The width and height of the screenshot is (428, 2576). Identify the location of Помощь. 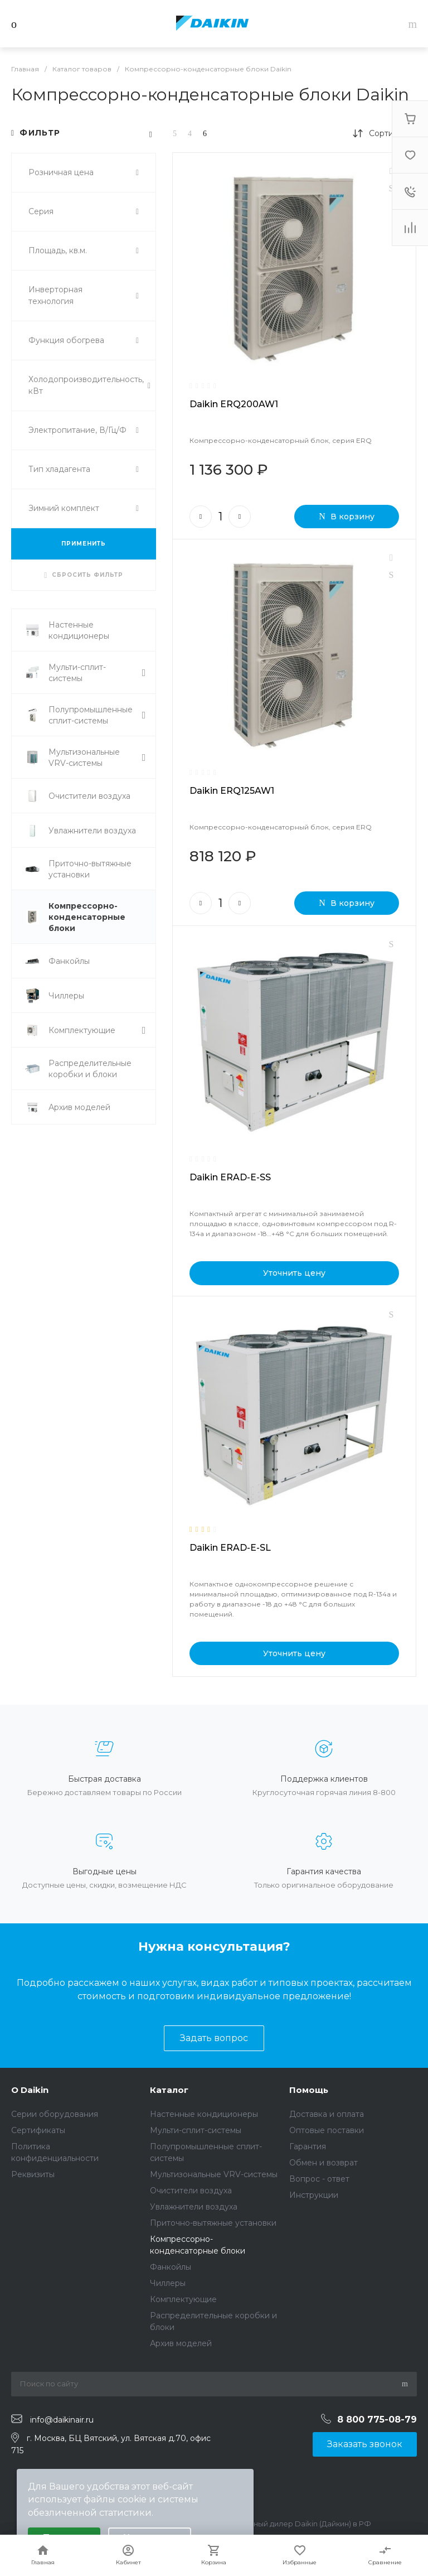
(308, 2090).